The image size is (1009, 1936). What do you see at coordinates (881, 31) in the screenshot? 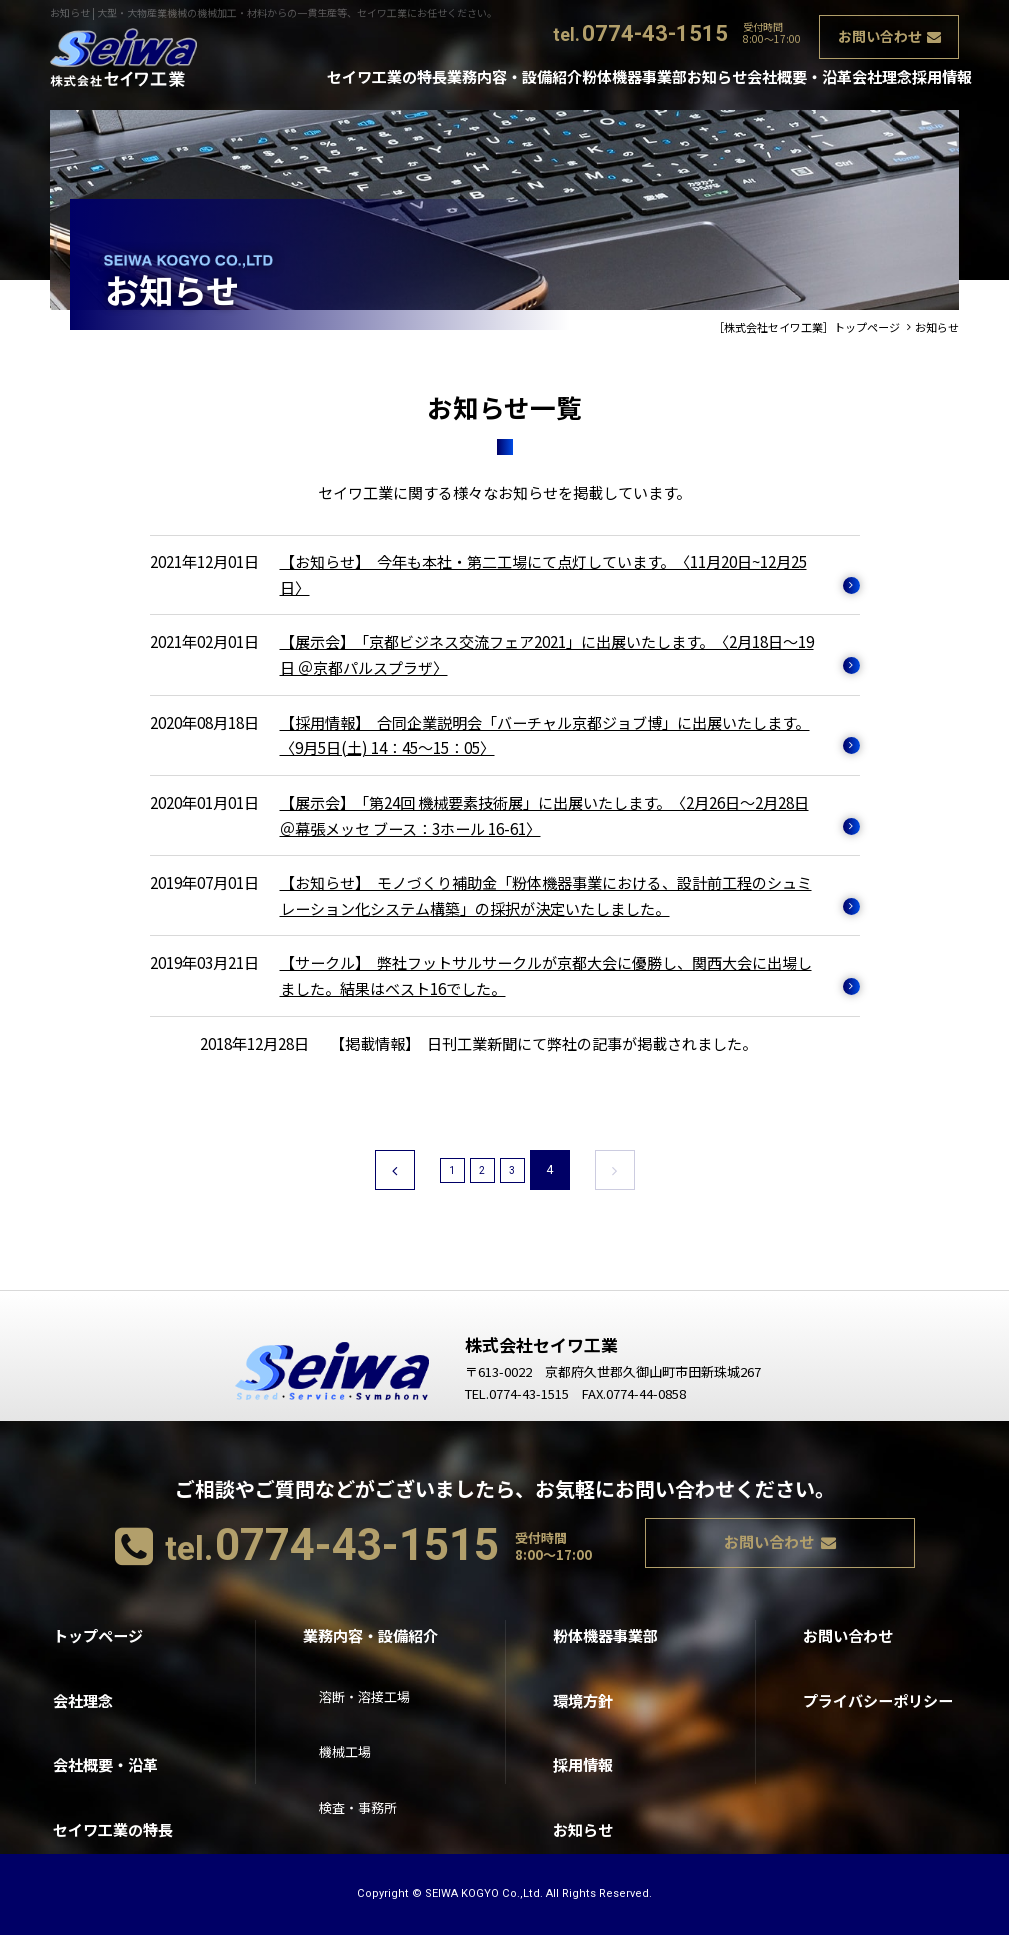
I see `お問い合わせ` at bounding box center [881, 31].